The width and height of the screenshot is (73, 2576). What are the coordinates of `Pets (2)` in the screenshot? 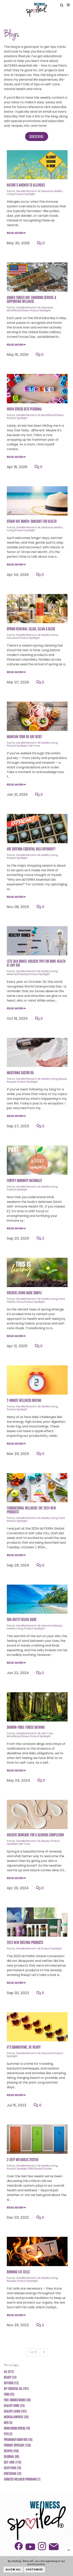 It's located at (8, 2434).